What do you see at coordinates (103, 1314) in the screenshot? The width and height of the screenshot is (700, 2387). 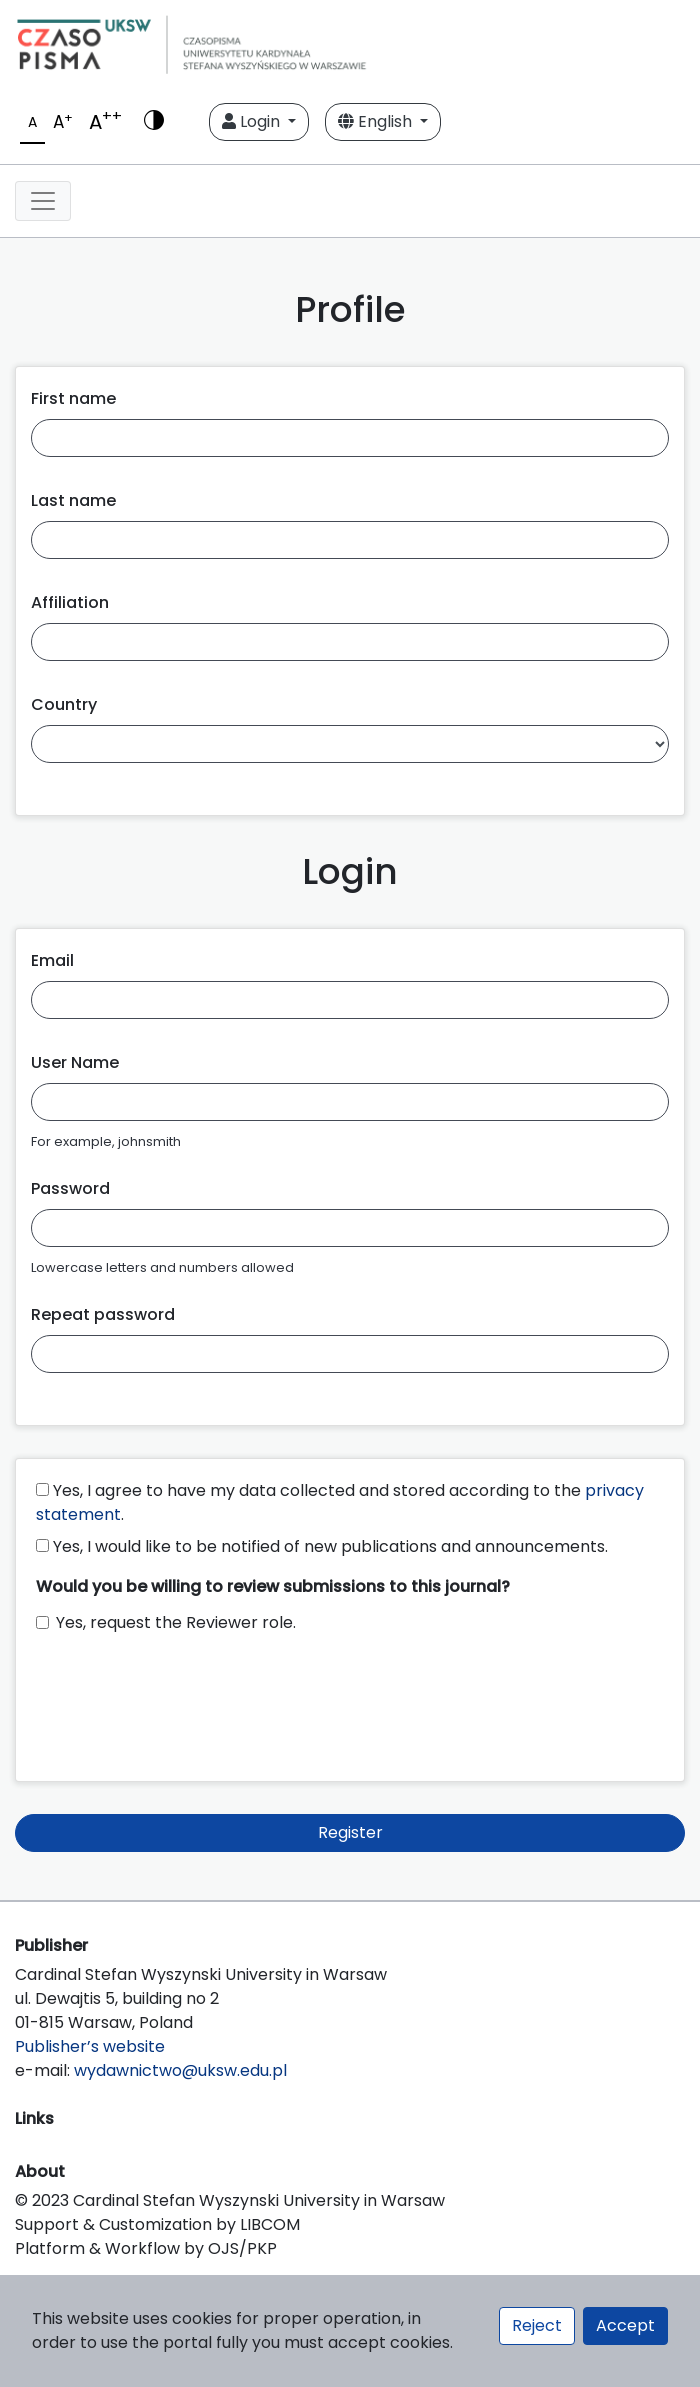 I see `Repeat password` at bounding box center [103, 1314].